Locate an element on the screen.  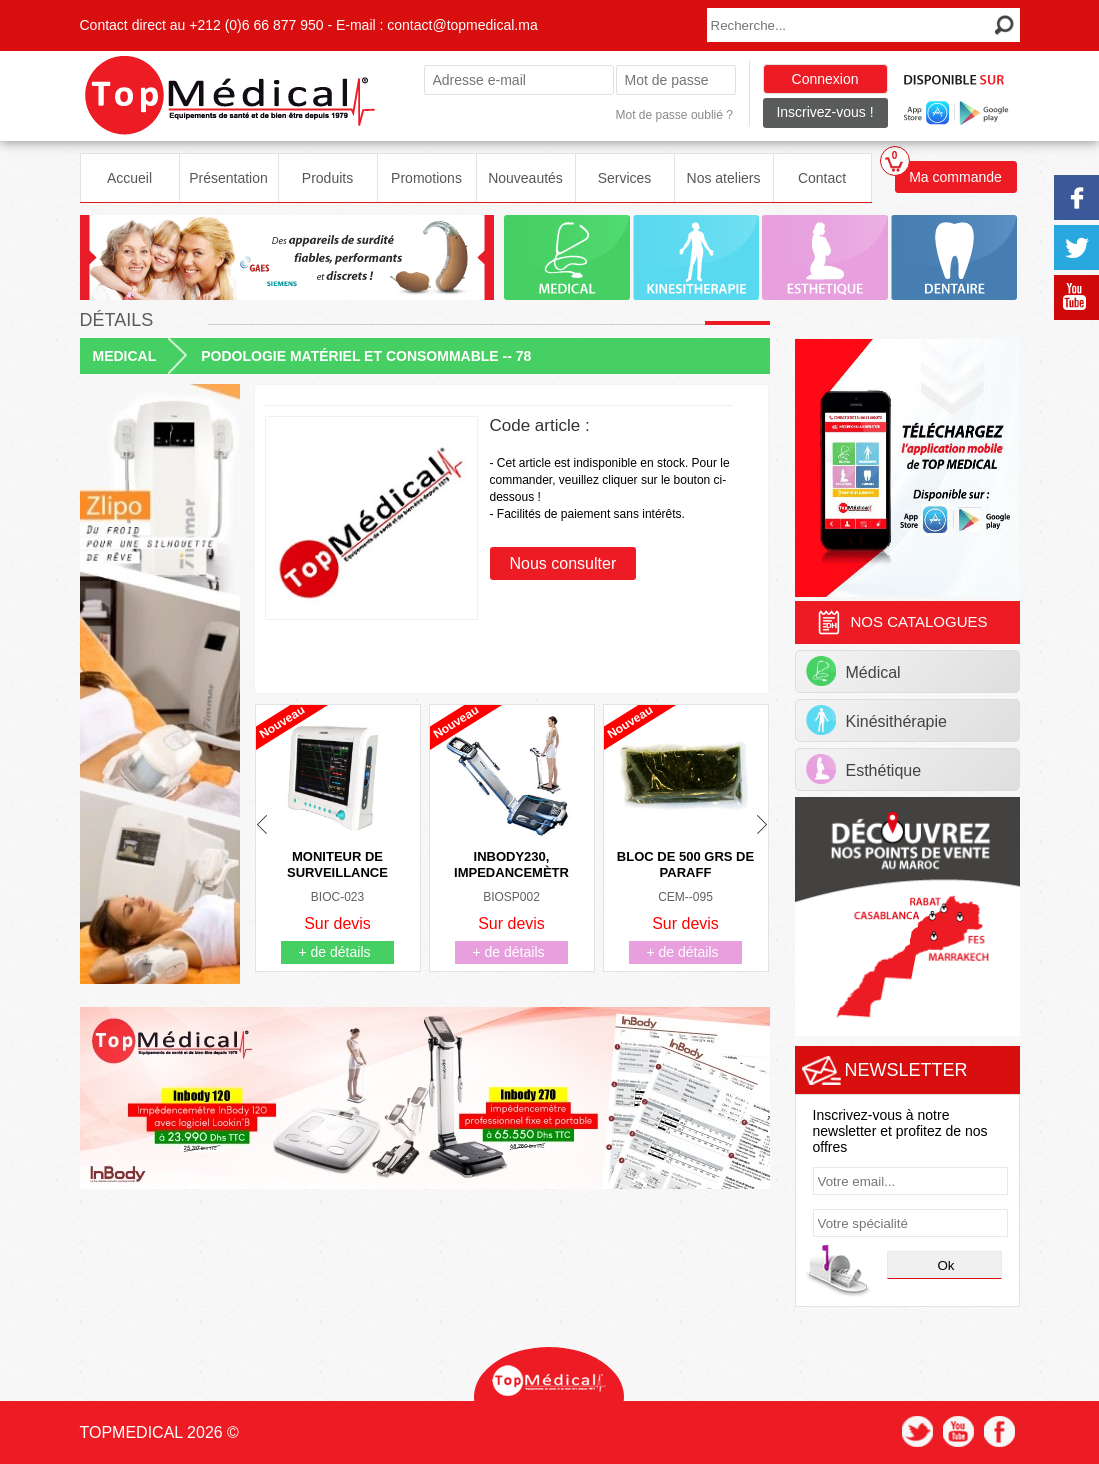
Ma commande is located at coordinates (948, 173).